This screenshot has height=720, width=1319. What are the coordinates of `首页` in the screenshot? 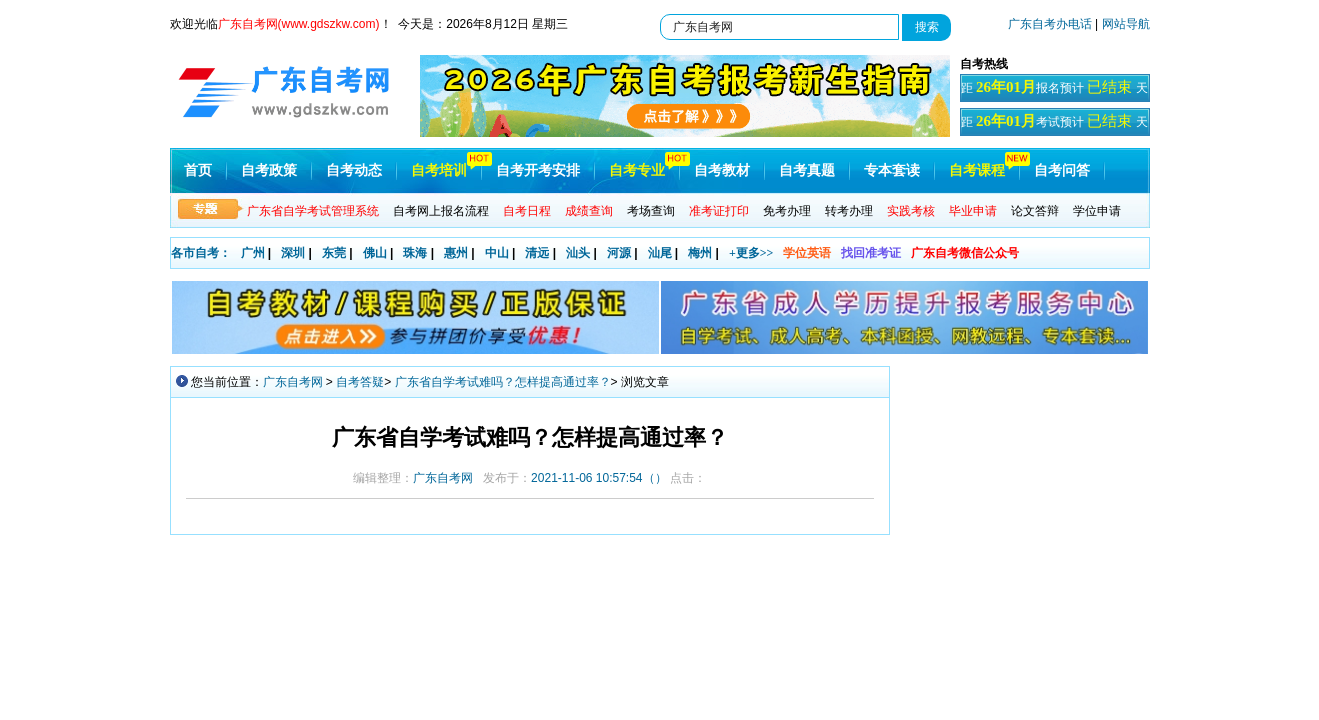 It's located at (198, 170).